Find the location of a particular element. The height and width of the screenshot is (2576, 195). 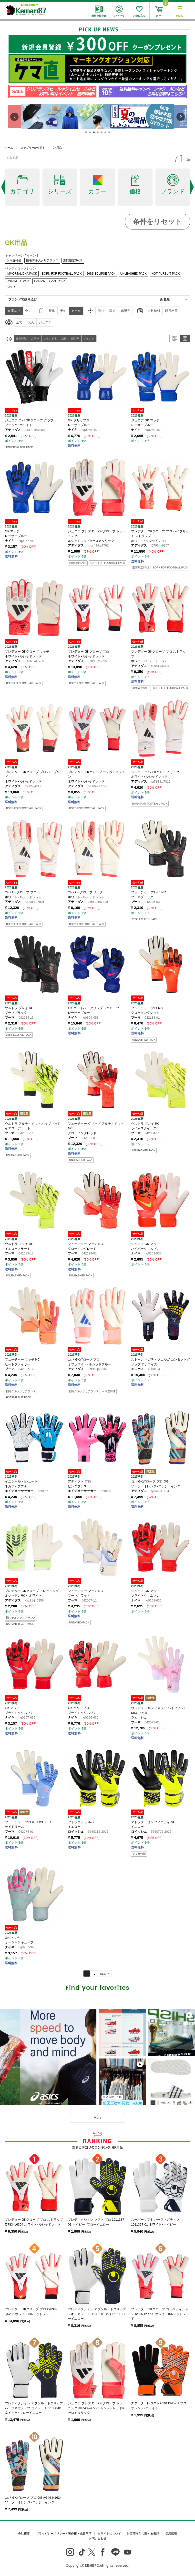

送料無料 is located at coordinates (153, 311).